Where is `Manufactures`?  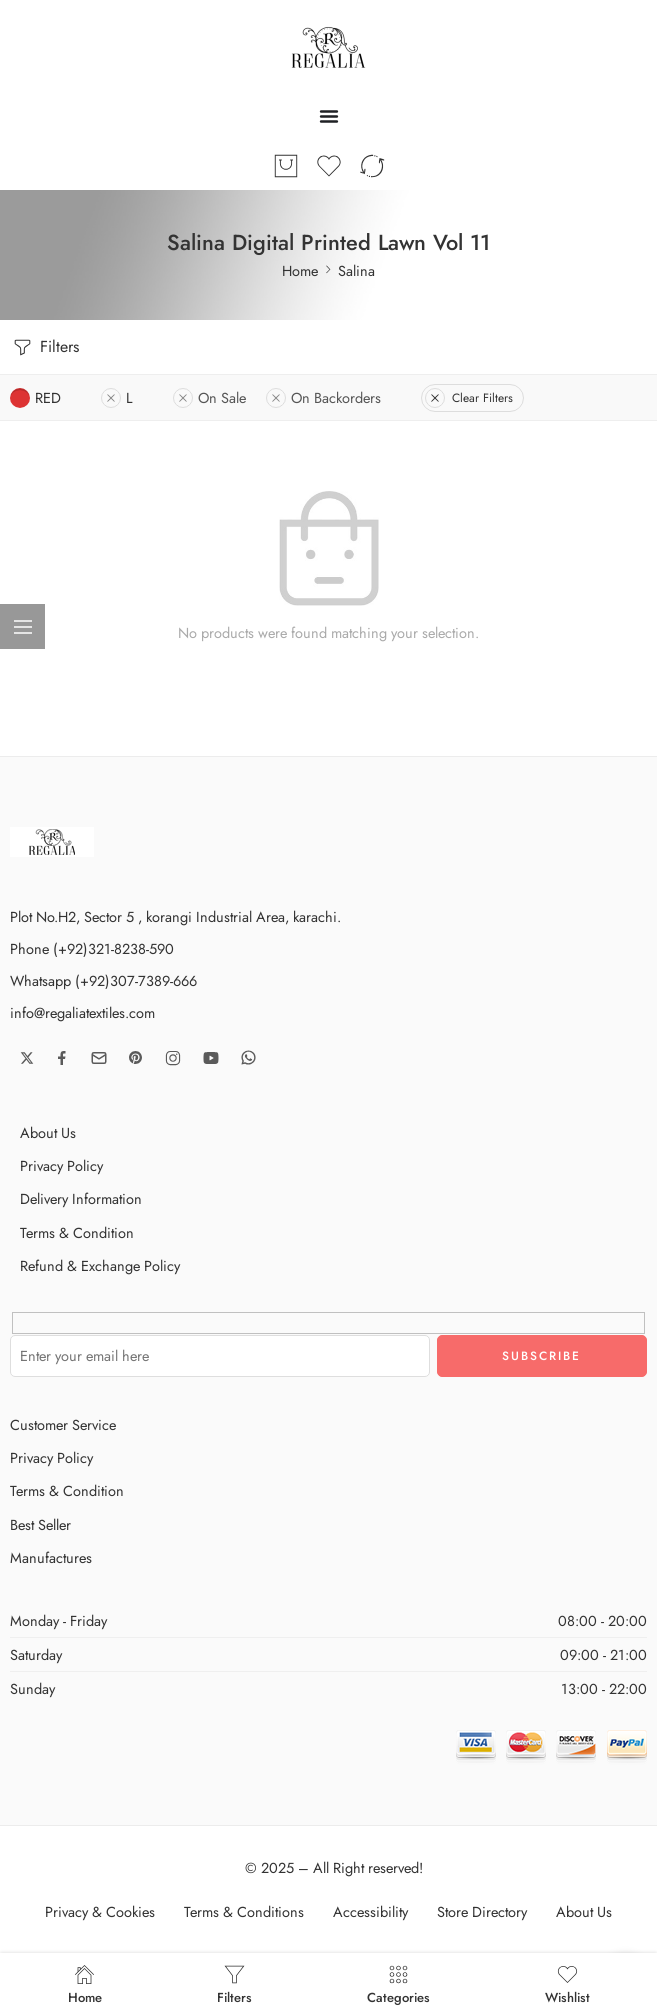
Manufactures is located at coordinates (51, 1557).